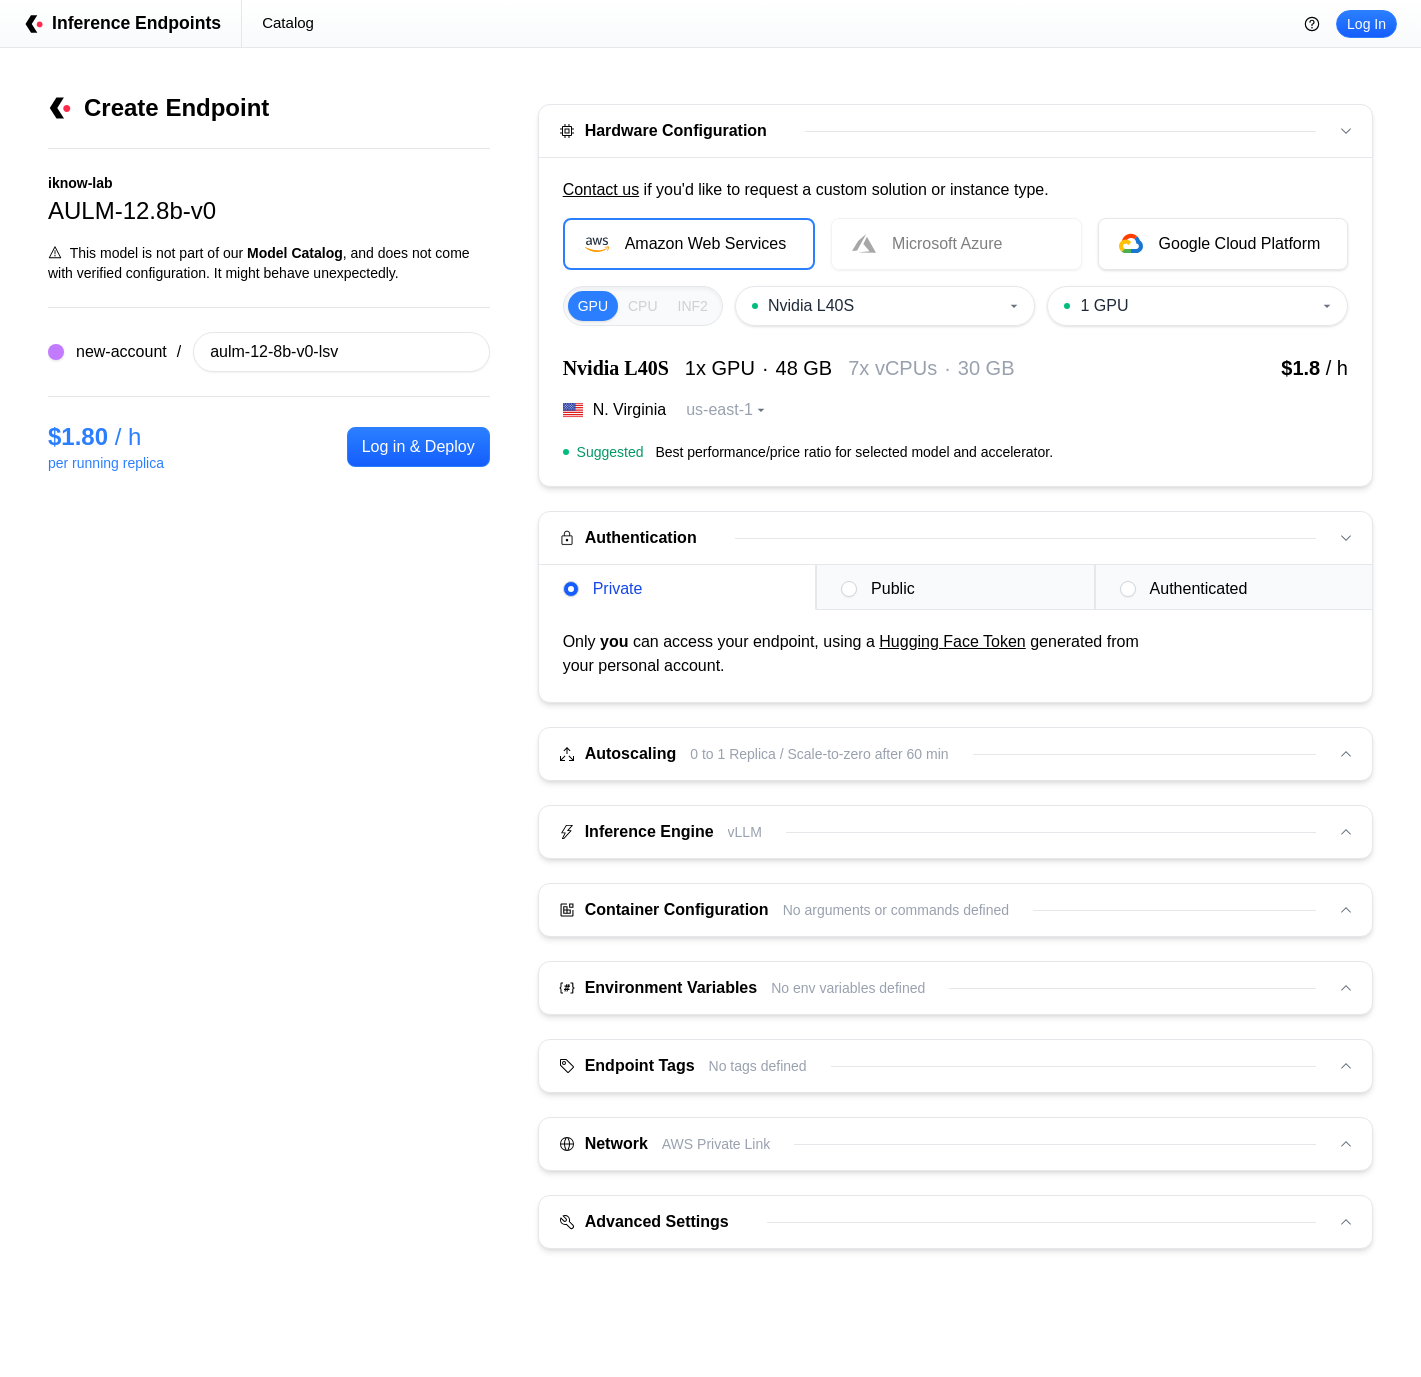 This screenshot has width=1421, height=1377. I want to click on AULM-12.8b-v0, so click(132, 210).